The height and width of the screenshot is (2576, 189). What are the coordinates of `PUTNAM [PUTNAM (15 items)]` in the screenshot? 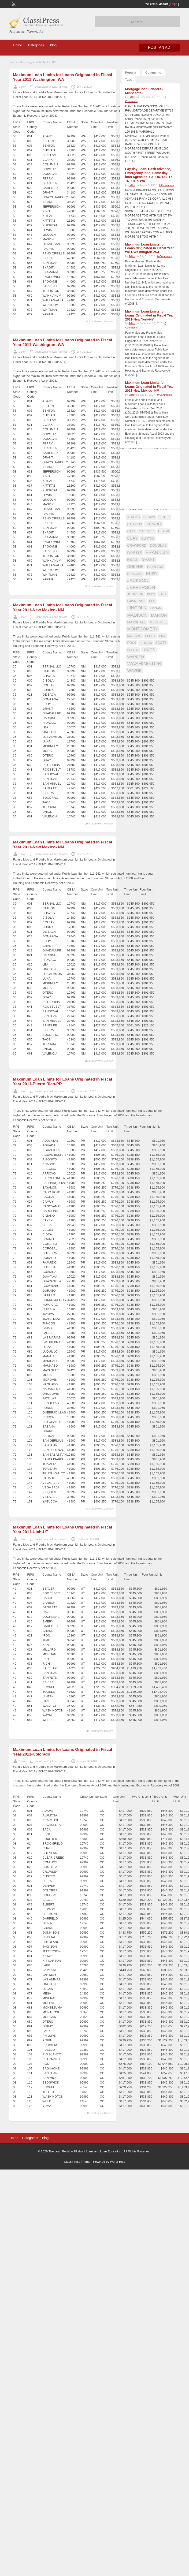 It's located at (146, 643).